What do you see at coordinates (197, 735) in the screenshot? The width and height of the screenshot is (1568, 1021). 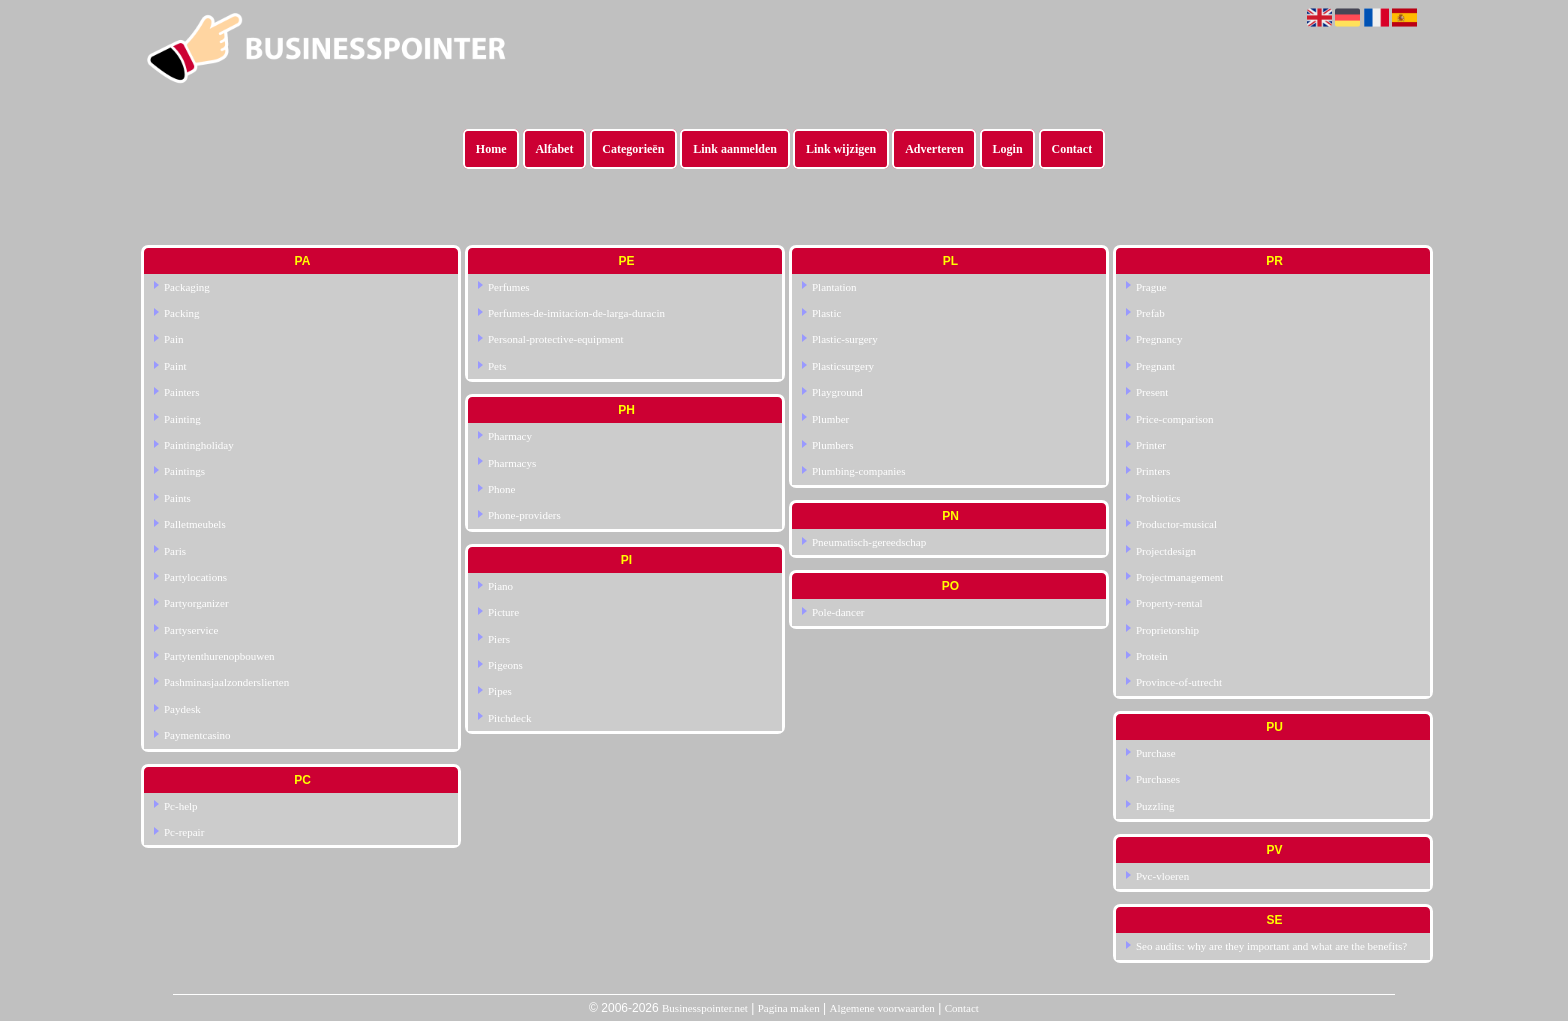 I see `Paymentcasino` at bounding box center [197, 735].